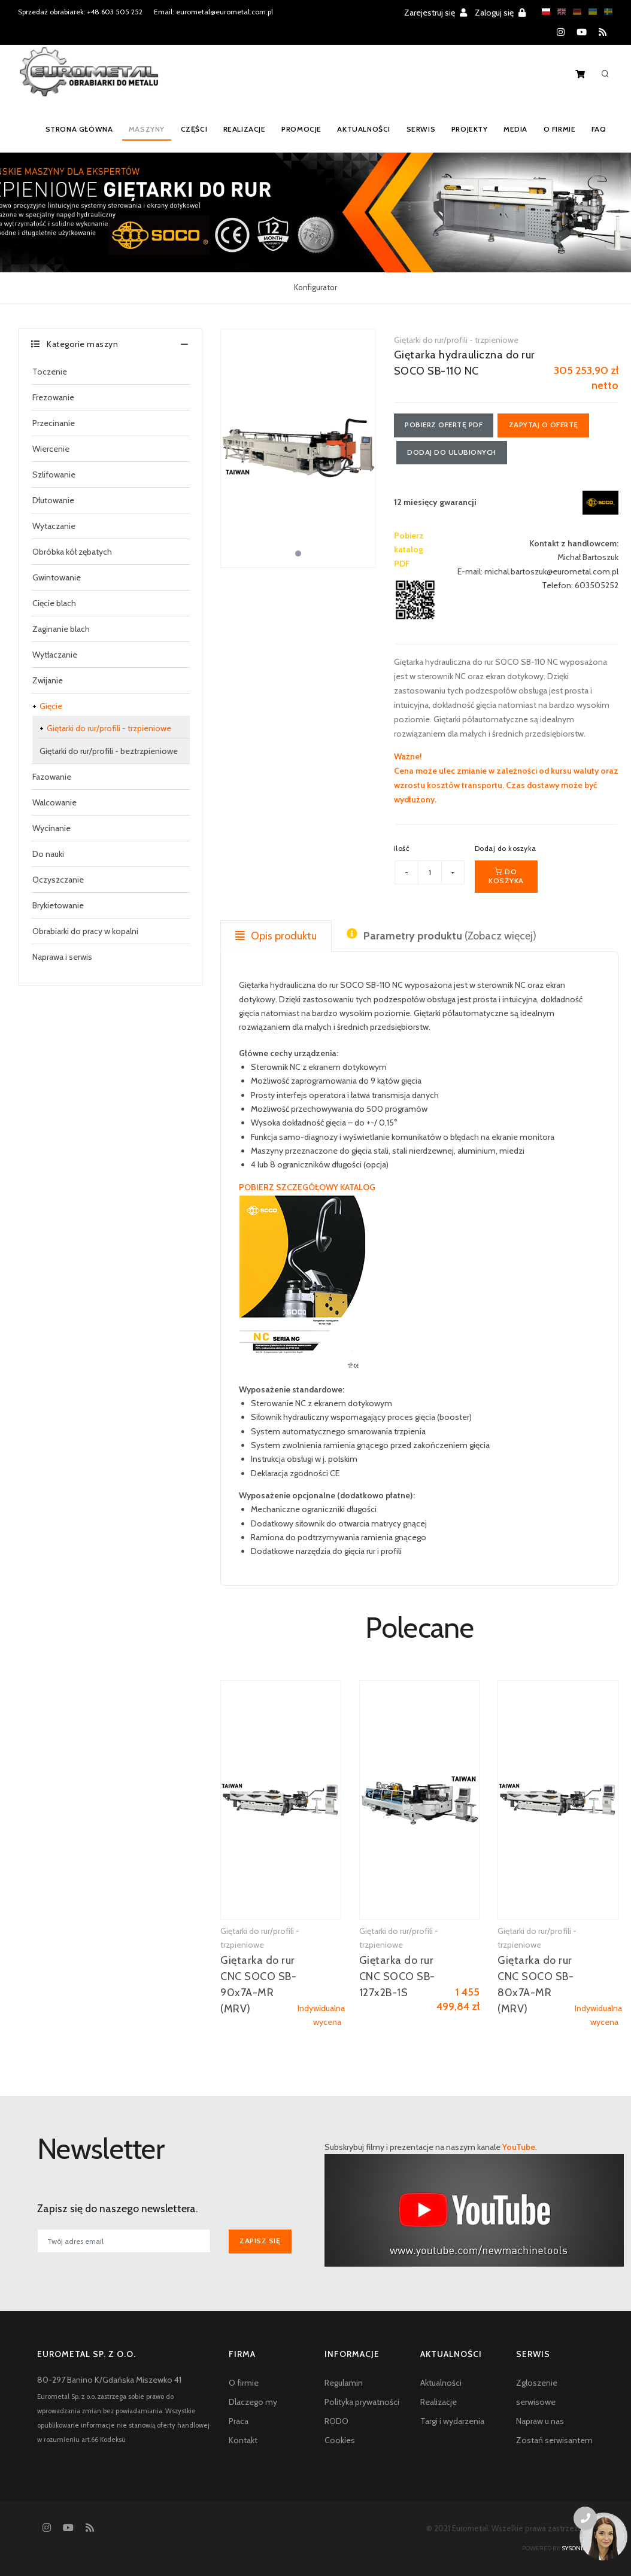 The width and height of the screenshot is (631, 2576). Describe the element at coordinates (243, 2440) in the screenshot. I see `Kontakt` at that location.